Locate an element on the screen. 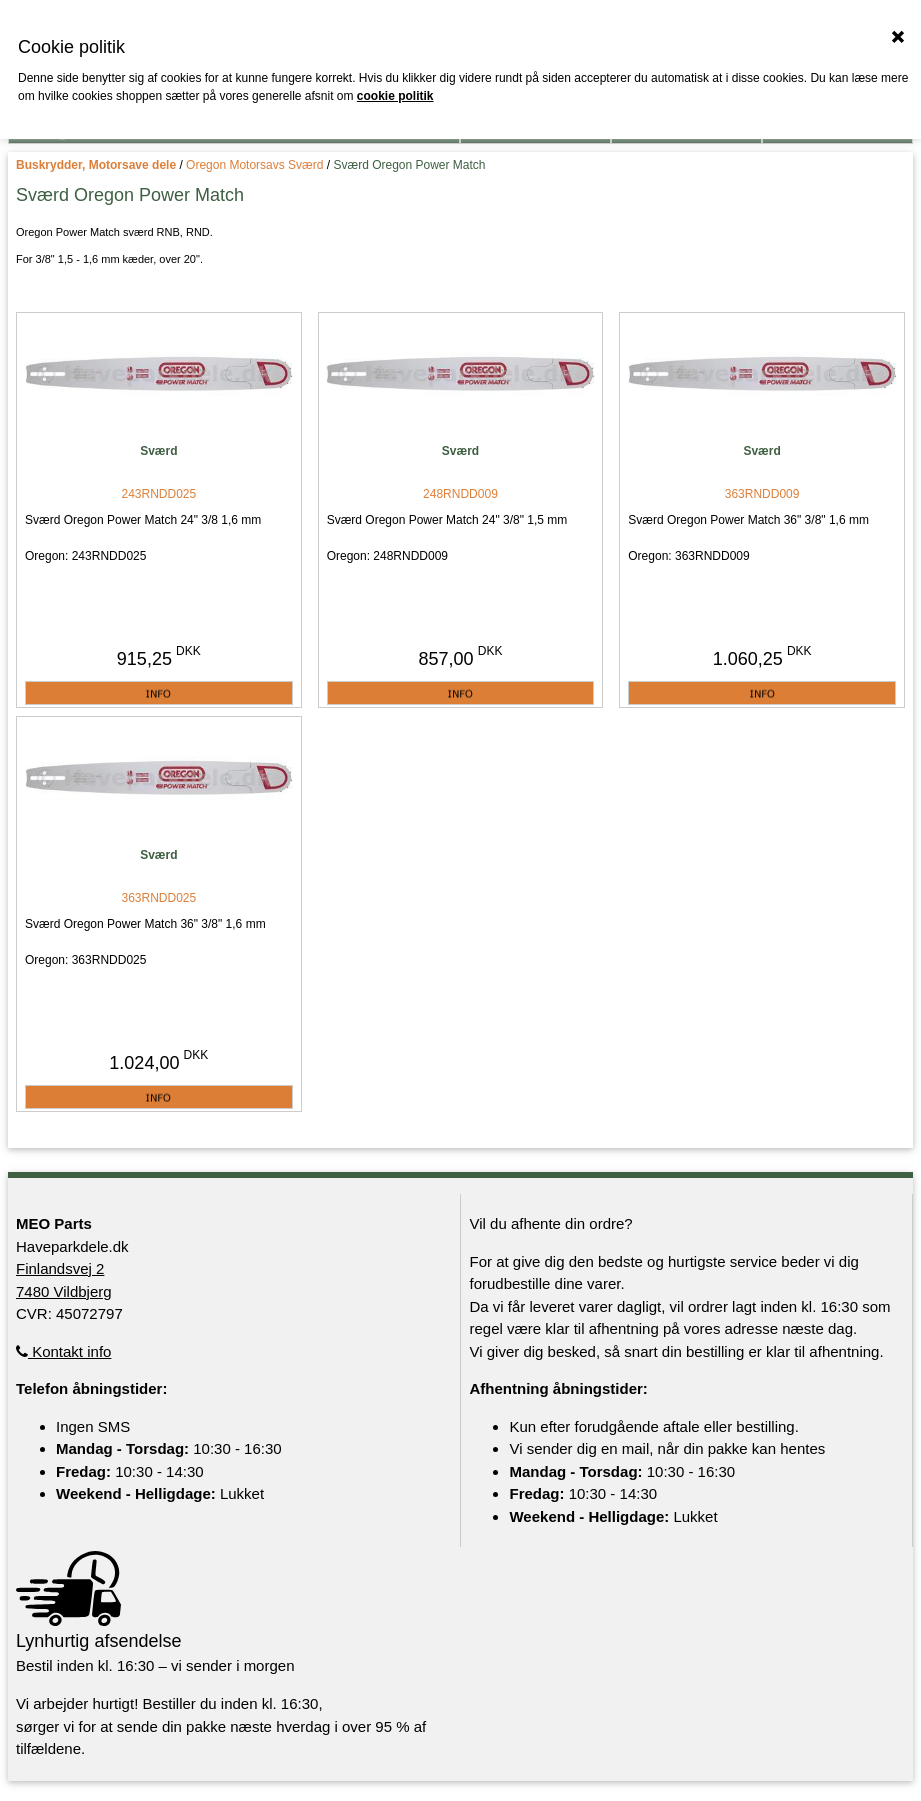  Kontakt info is located at coordinates (63, 1351).